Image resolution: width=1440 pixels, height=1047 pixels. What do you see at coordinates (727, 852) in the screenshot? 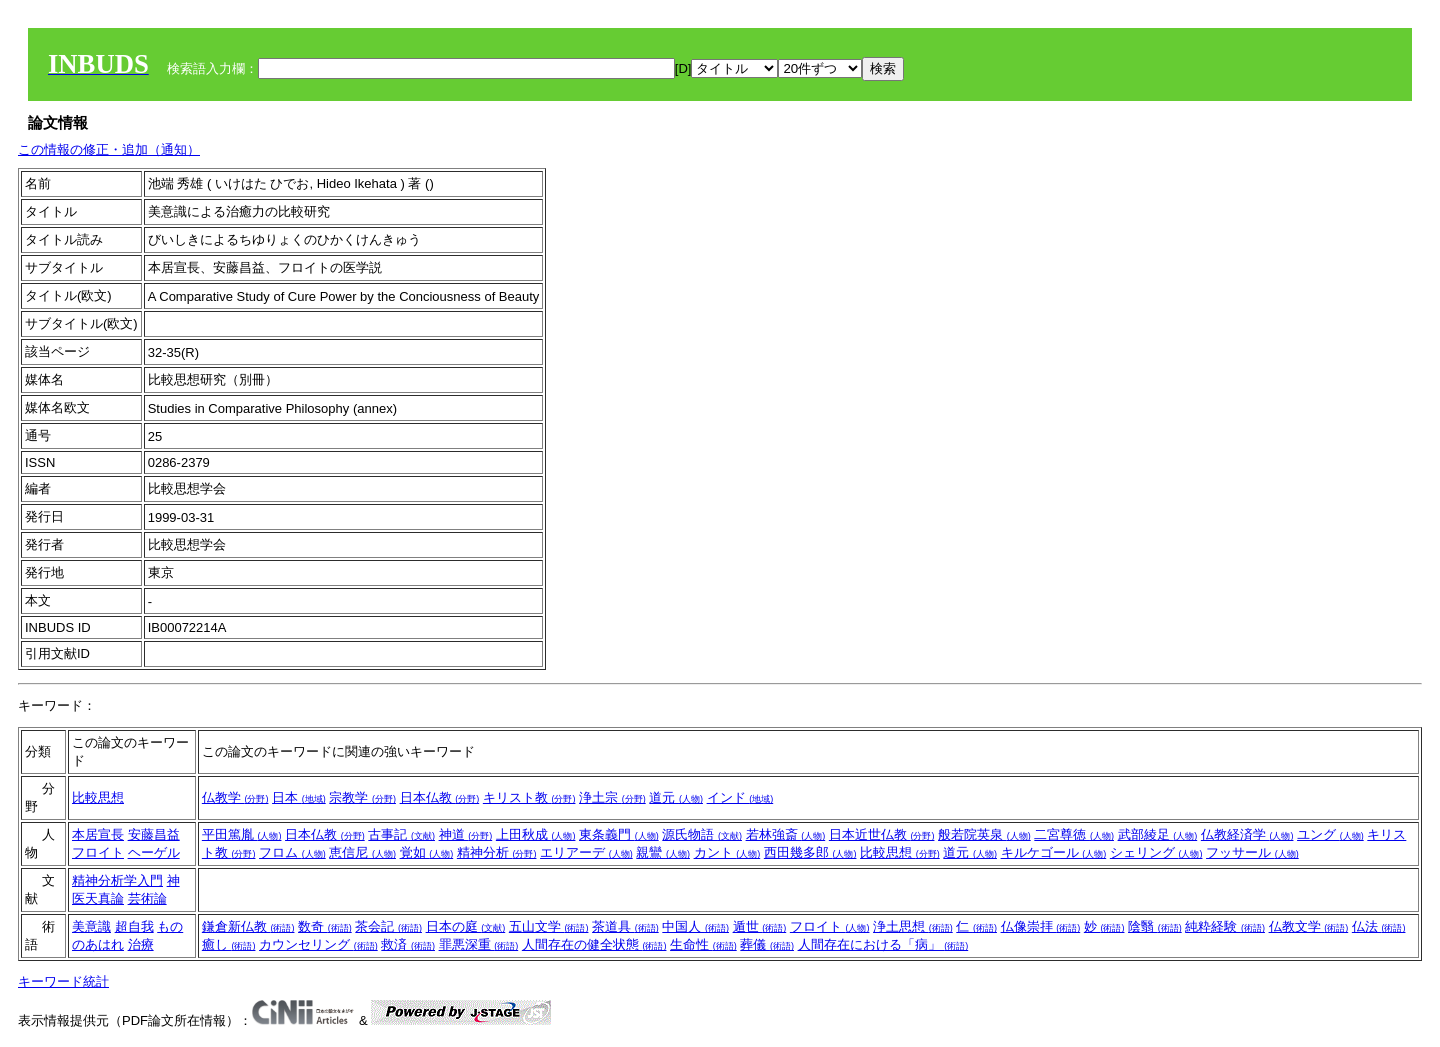
I see `カント` at bounding box center [727, 852].